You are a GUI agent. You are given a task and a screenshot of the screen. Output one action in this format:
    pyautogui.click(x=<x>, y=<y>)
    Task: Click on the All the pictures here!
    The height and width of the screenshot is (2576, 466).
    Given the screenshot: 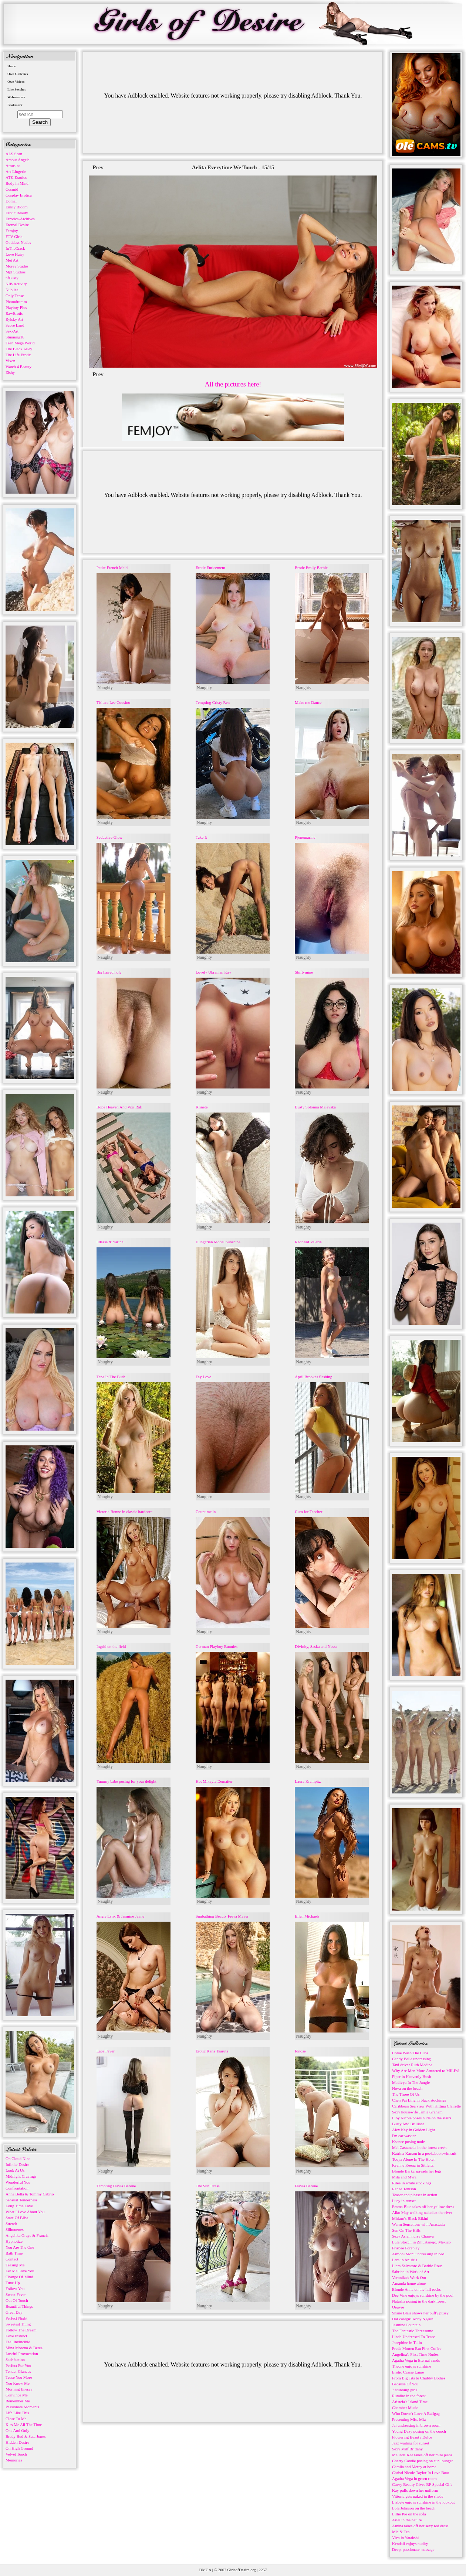 What is the action you would take?
    pyautogui.click(x=233, y=384)
    